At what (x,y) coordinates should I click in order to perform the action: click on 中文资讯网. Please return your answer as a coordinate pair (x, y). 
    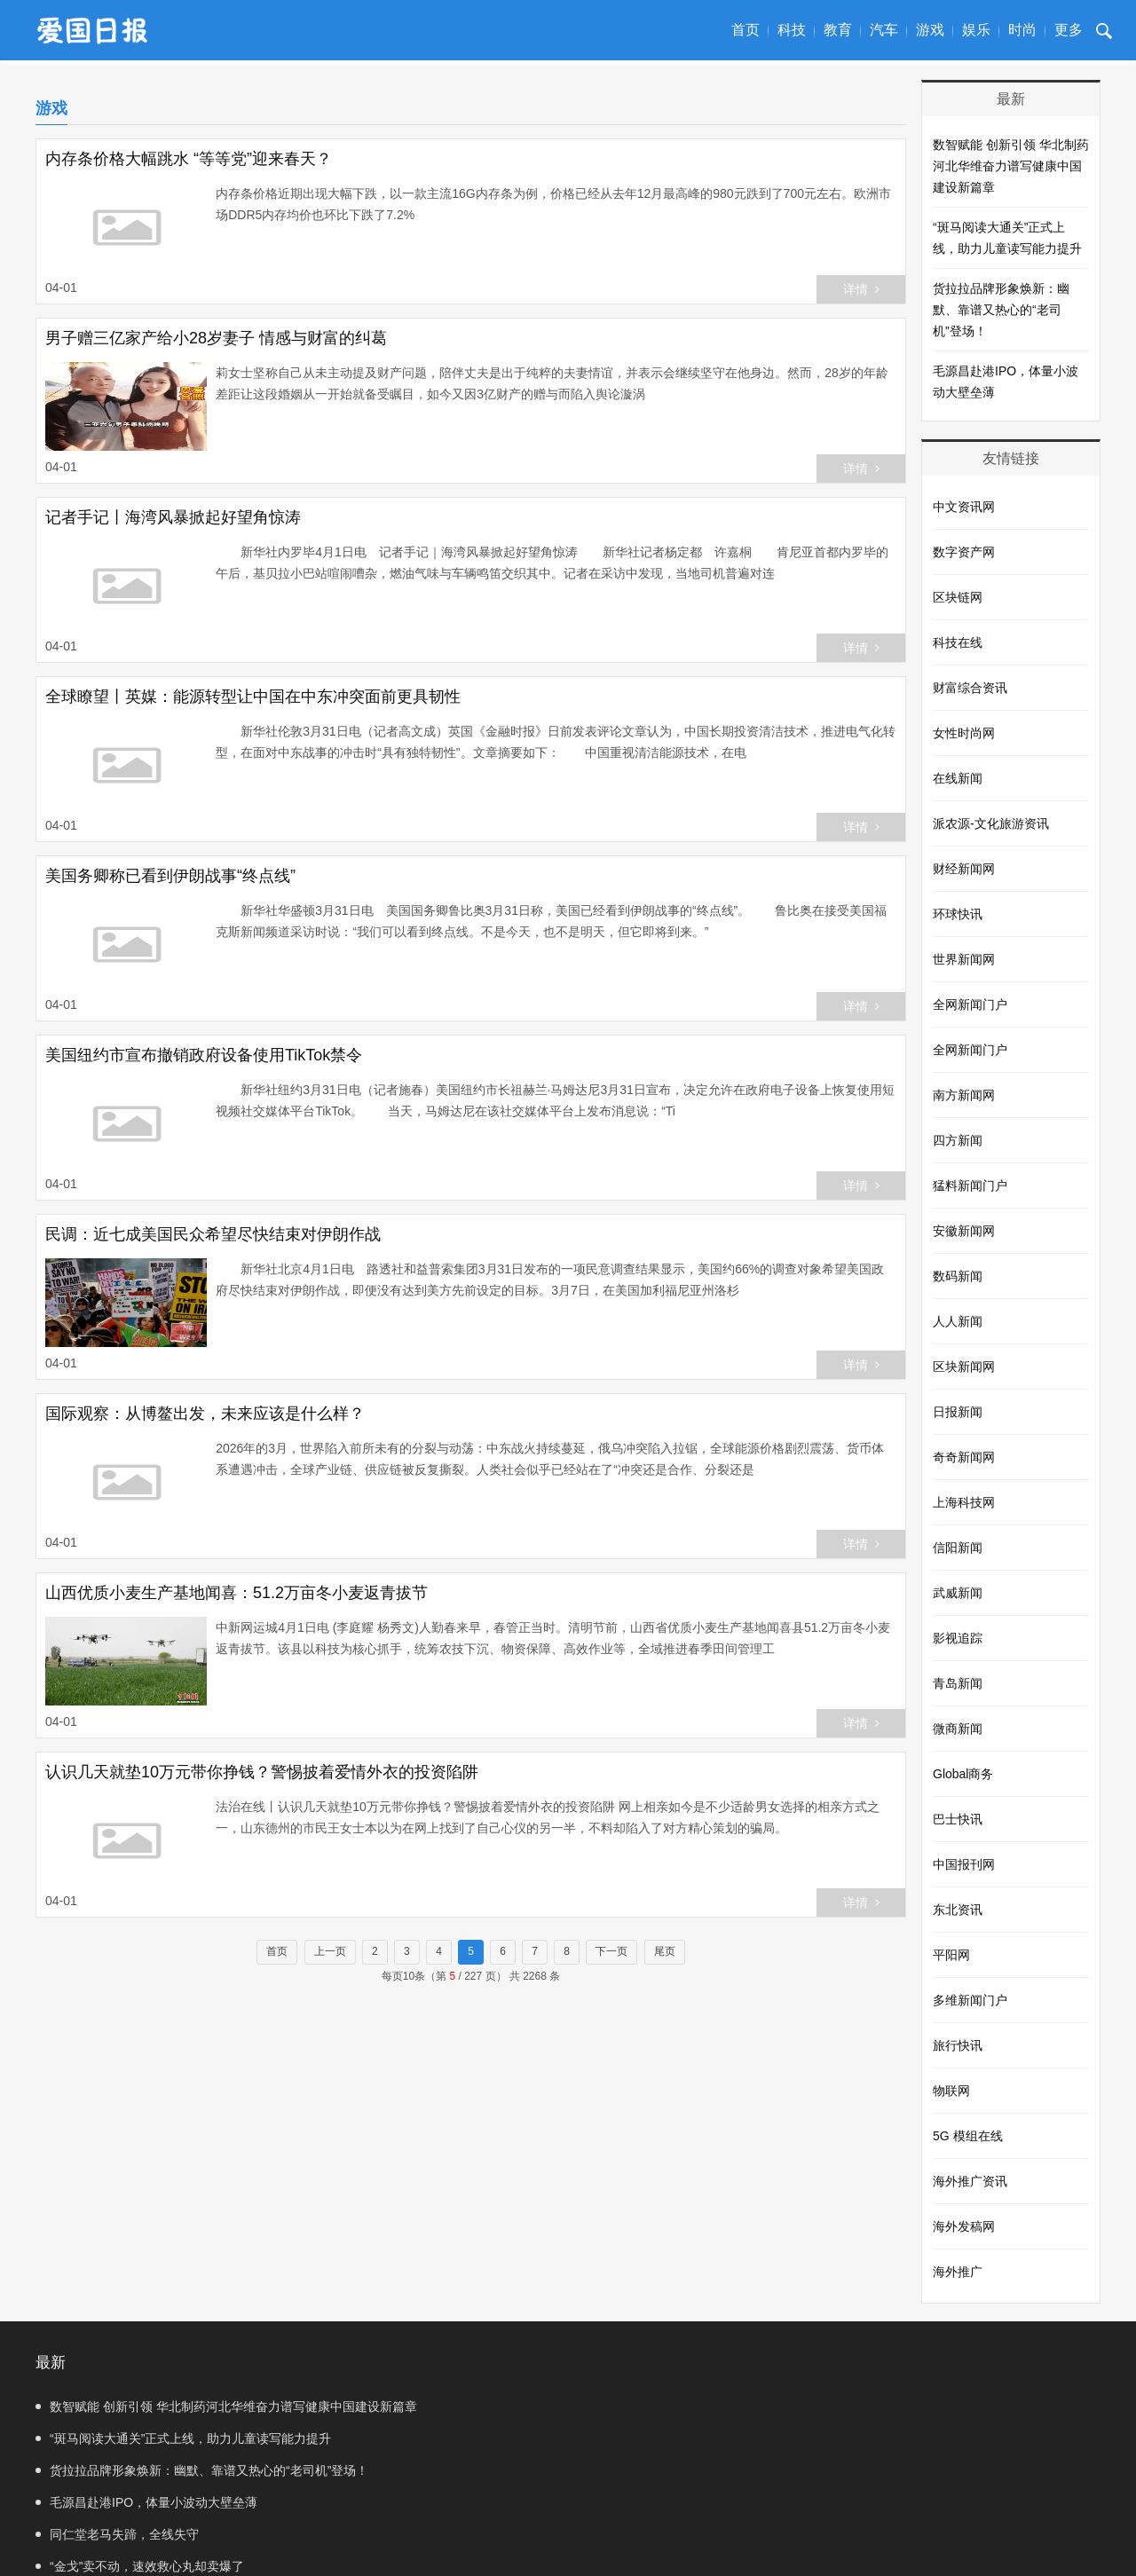
    Looking at the image, I should click on (964, 507).